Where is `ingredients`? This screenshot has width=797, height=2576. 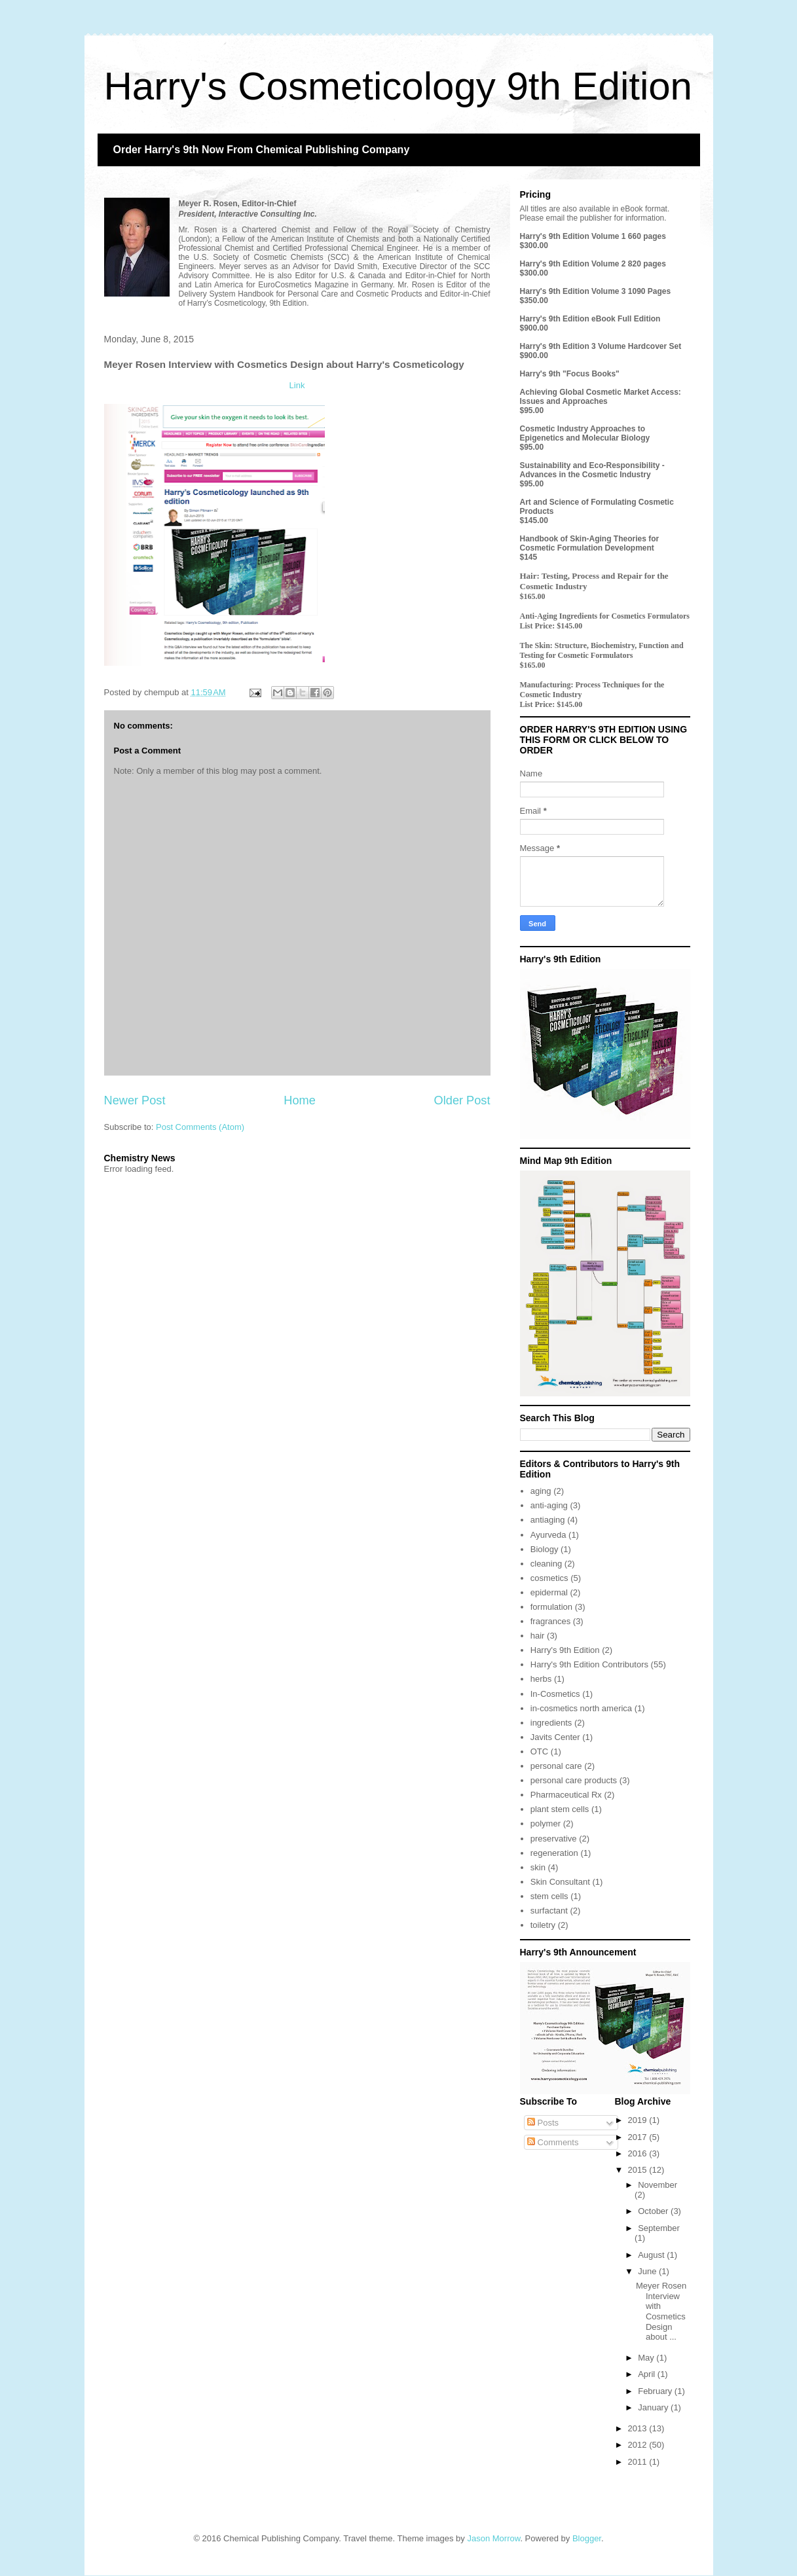 ingredients is located at coordinates (551, 1723).